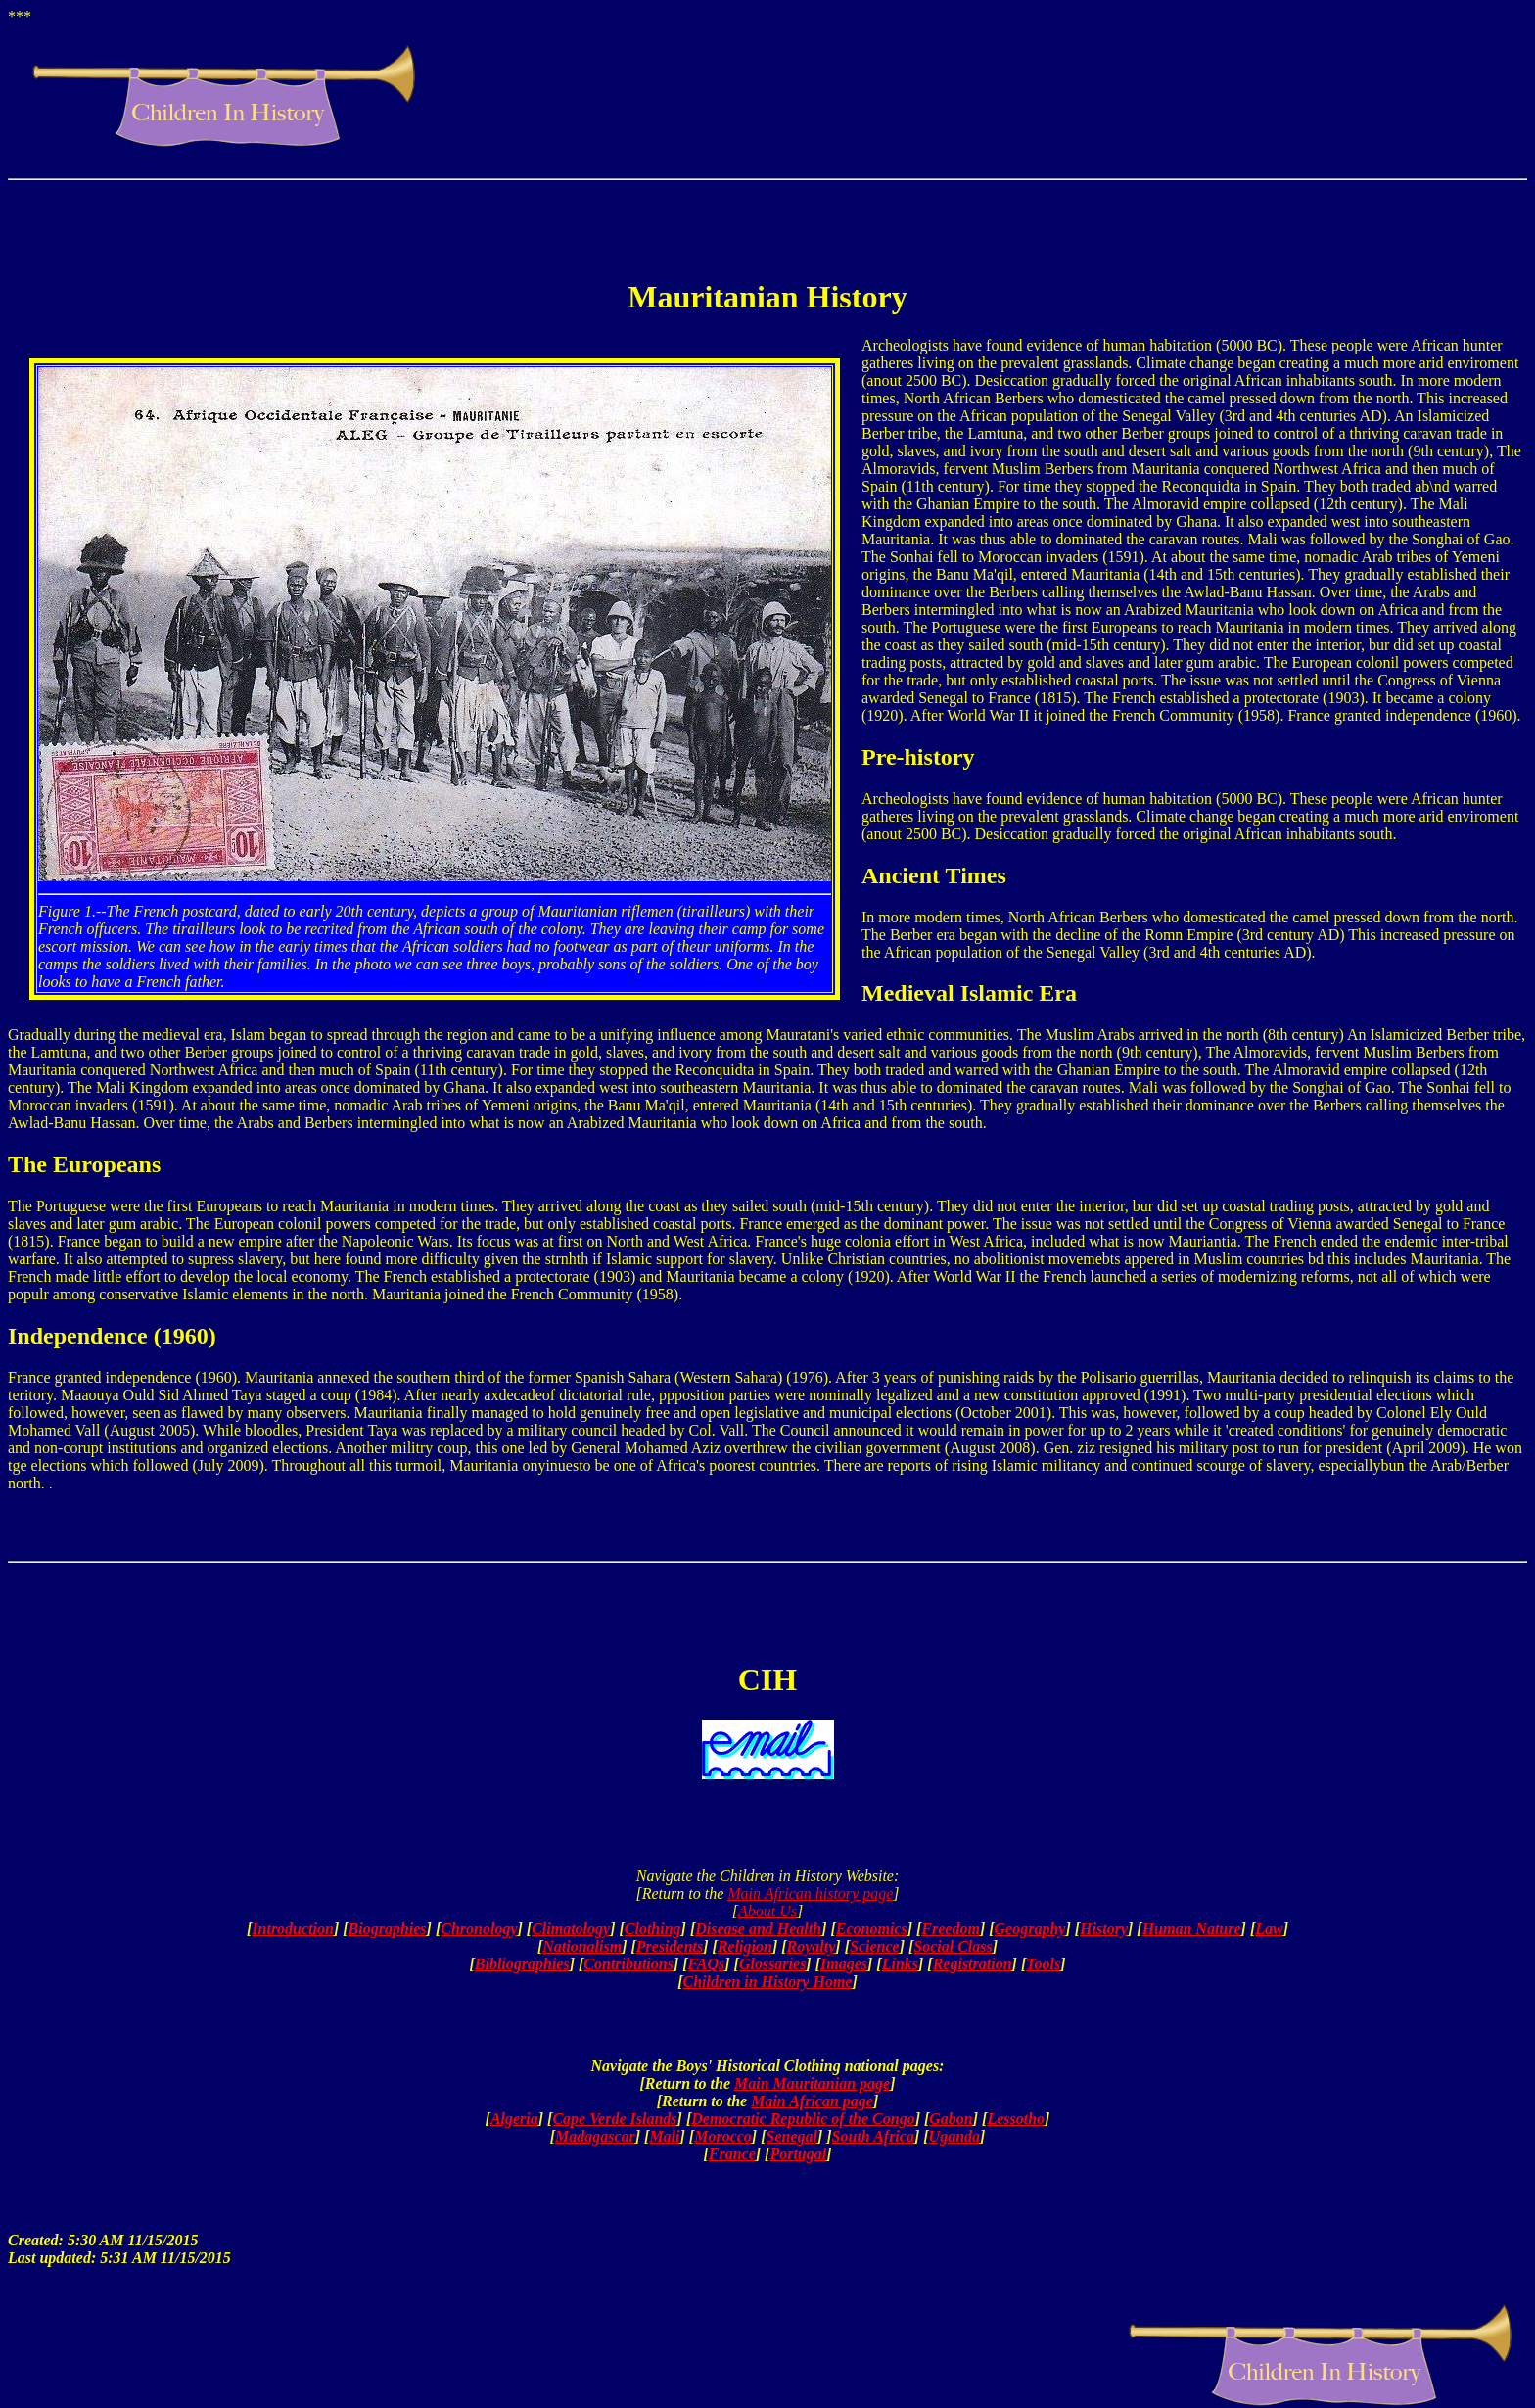 The width and height of the screenshot is (1535, 2408). Describe the element at coordinates (628, 1964) in the screenshot. I see `Contributions` at that location.